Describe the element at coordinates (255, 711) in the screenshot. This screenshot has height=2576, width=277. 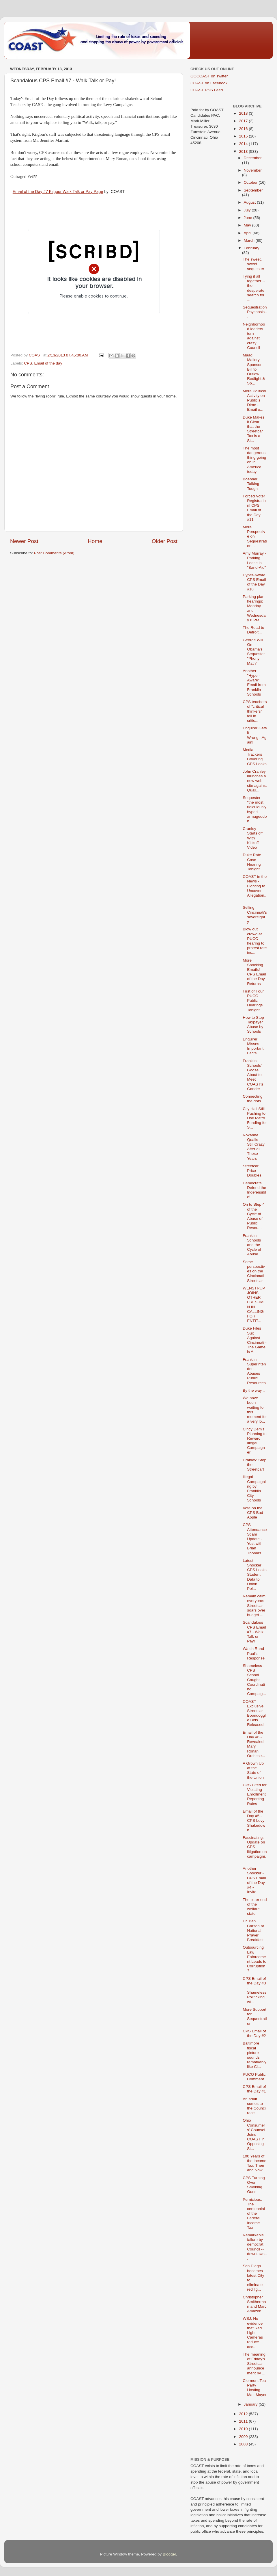
I see `CPS teachers of "critical thinkers" fail in critic...` at that location.